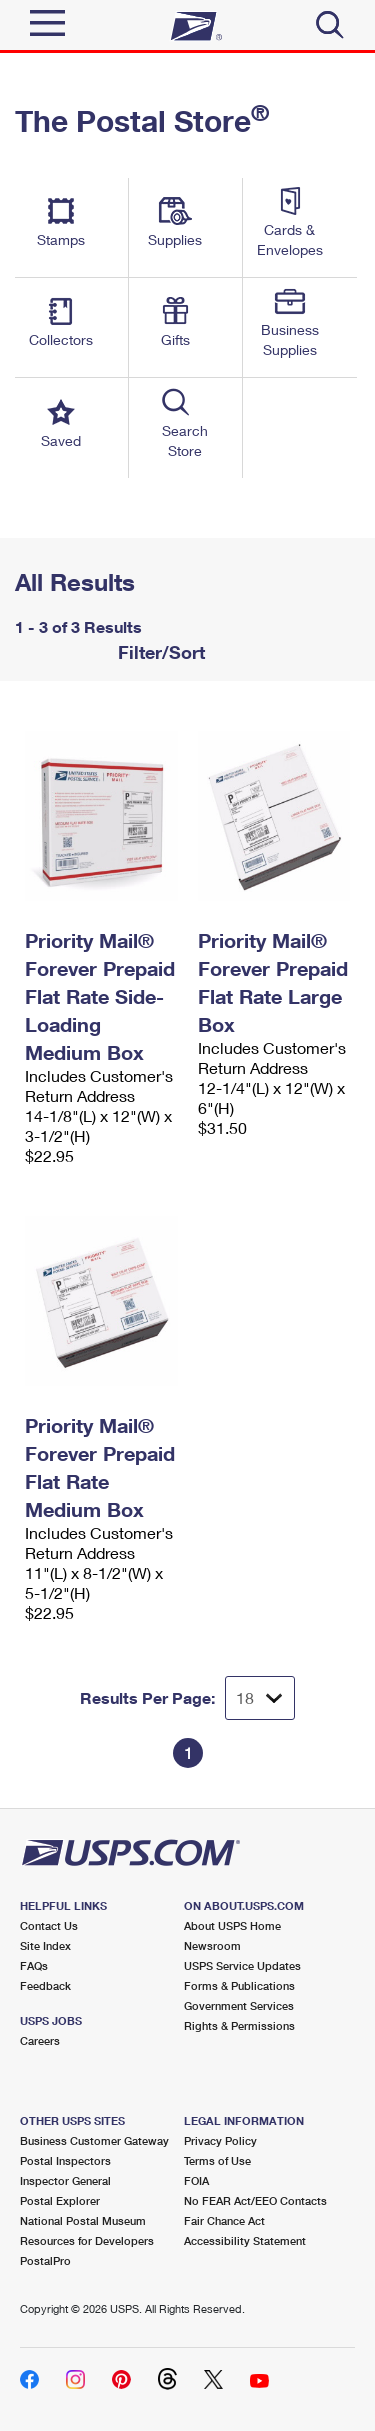 The height and width of the screenshot is (2431, 375). What do you see at coordinates (34, 1965) in the screenshot?
I see `FAQs` at bounding box center [34, 1965].